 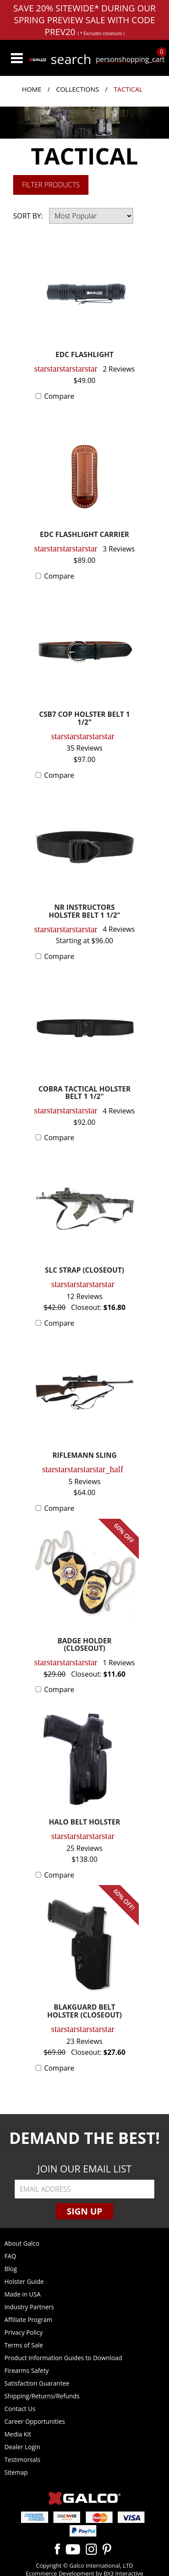 What do you see at coordinates (84, 1271) in the screenshot?
I see `SLC STRAP (CLOSEOUT)` at bounding box center [84, 1271].